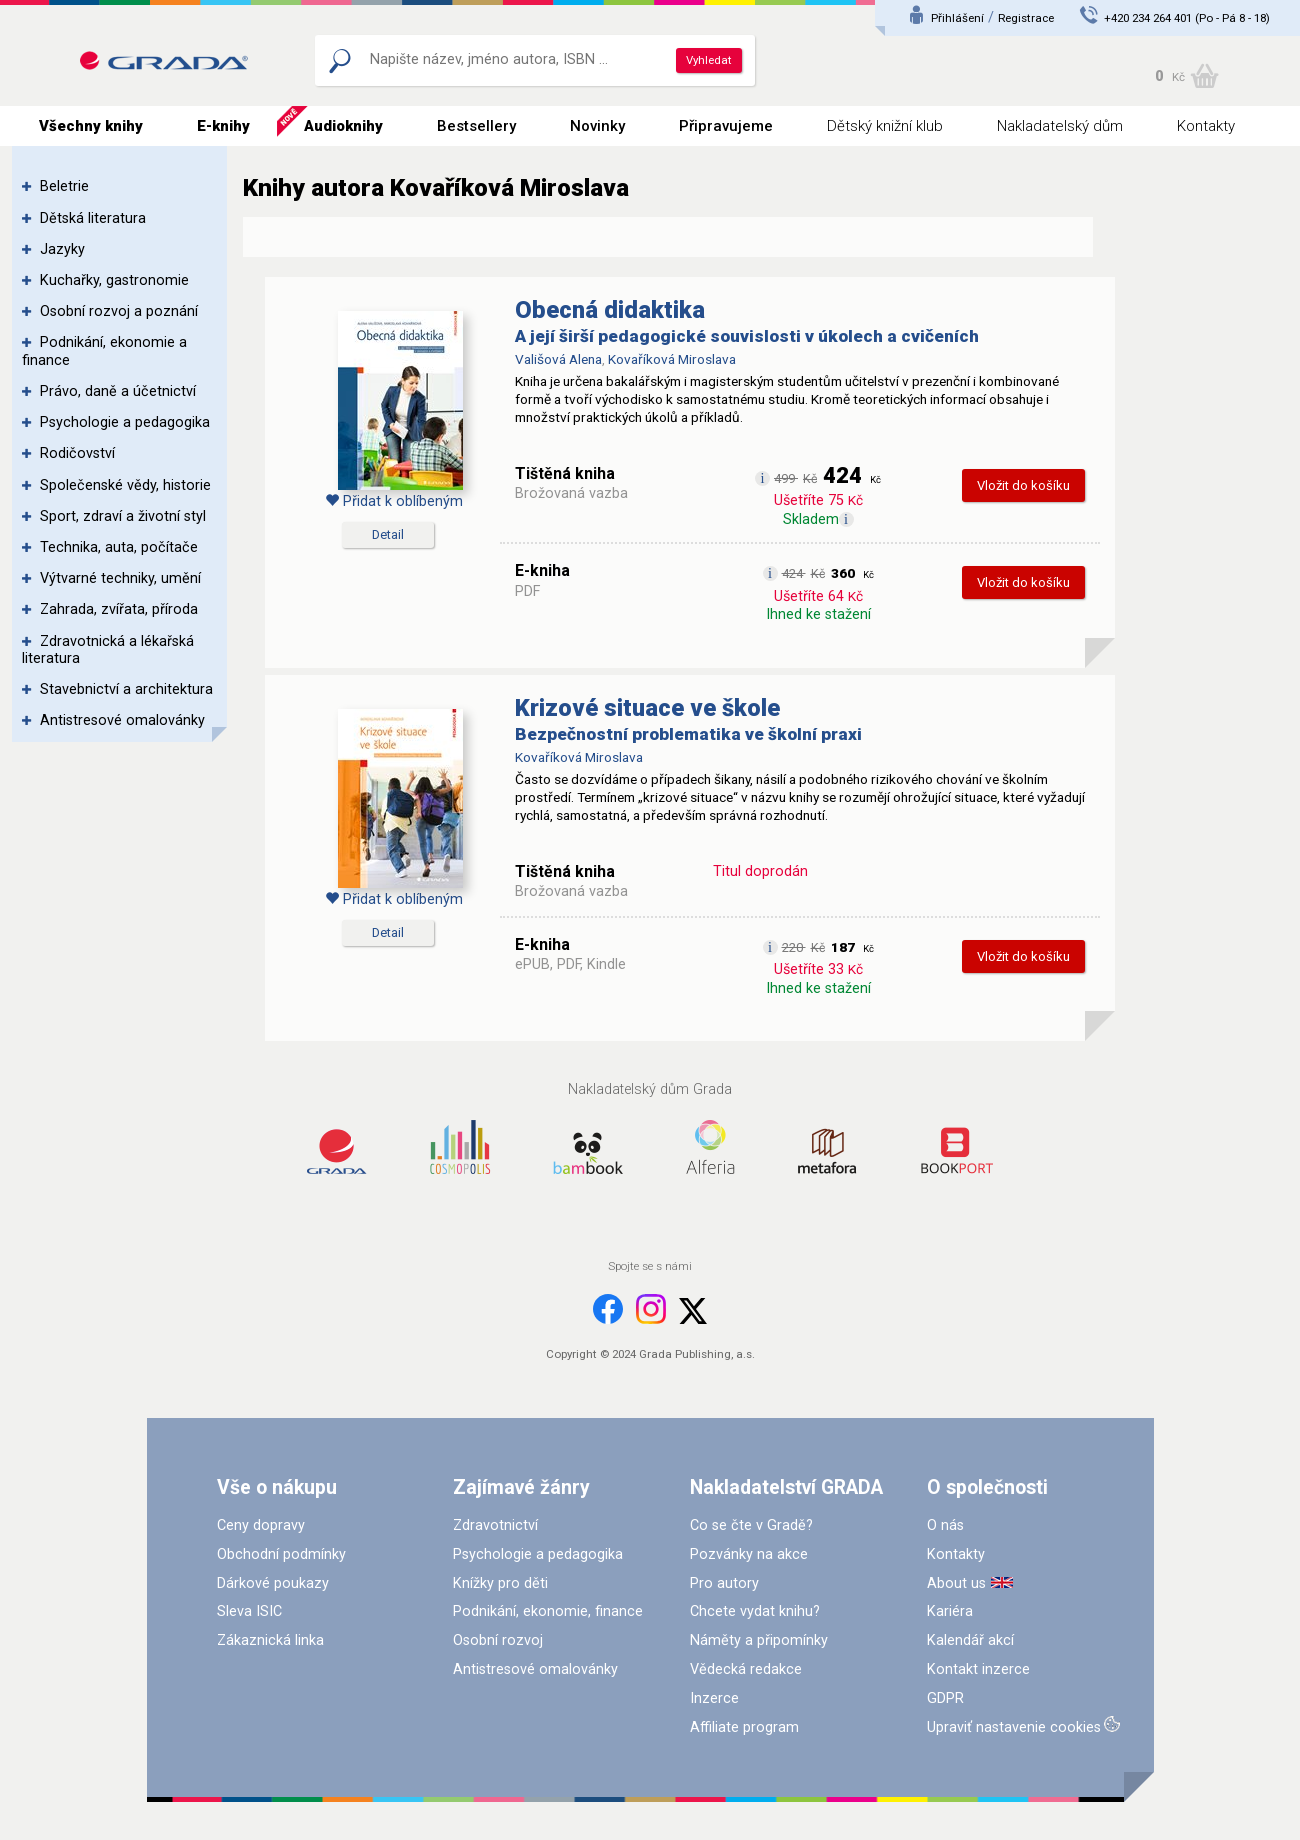  Describe the element at coordinates (1026, 18) in the screenshot. I see `Registrace` at that location.